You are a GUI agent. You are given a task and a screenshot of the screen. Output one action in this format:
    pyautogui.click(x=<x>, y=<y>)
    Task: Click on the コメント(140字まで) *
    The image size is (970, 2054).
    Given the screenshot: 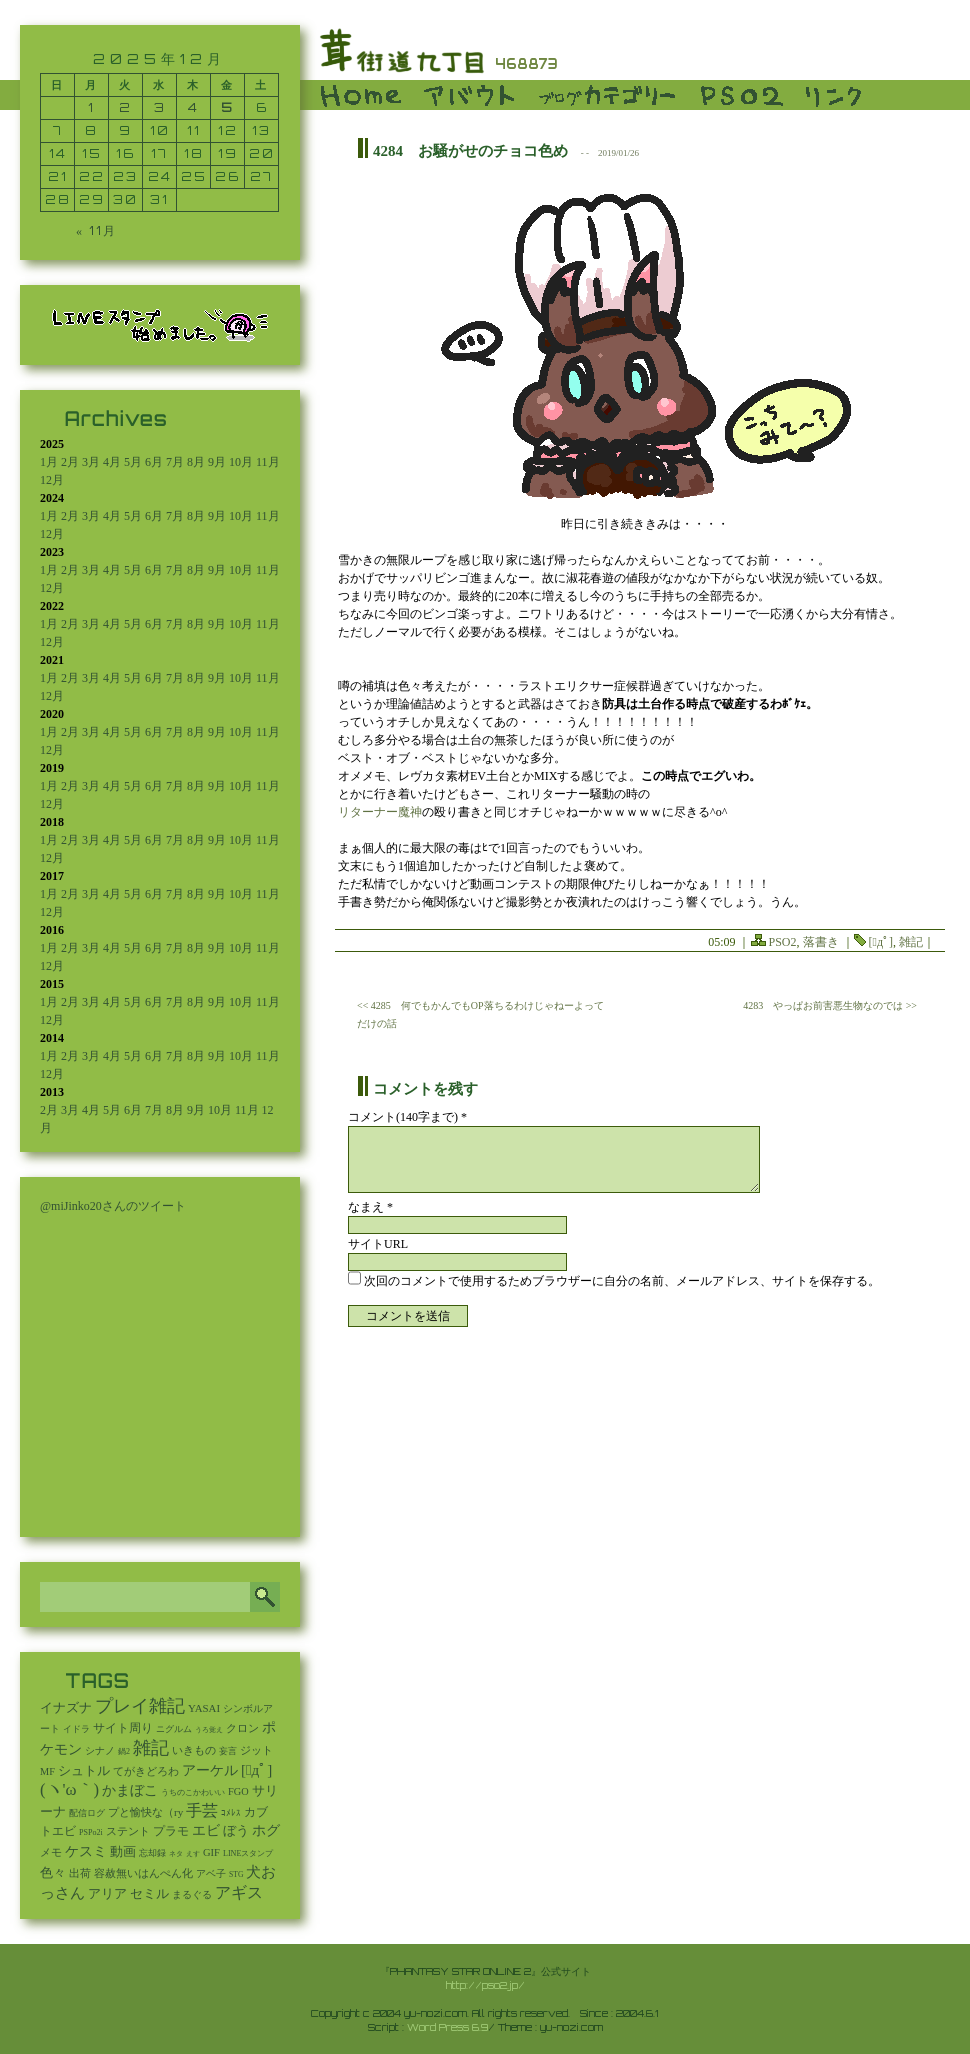 What is the action you would take?
    pyautogui.click(x=407, y=1117)
    